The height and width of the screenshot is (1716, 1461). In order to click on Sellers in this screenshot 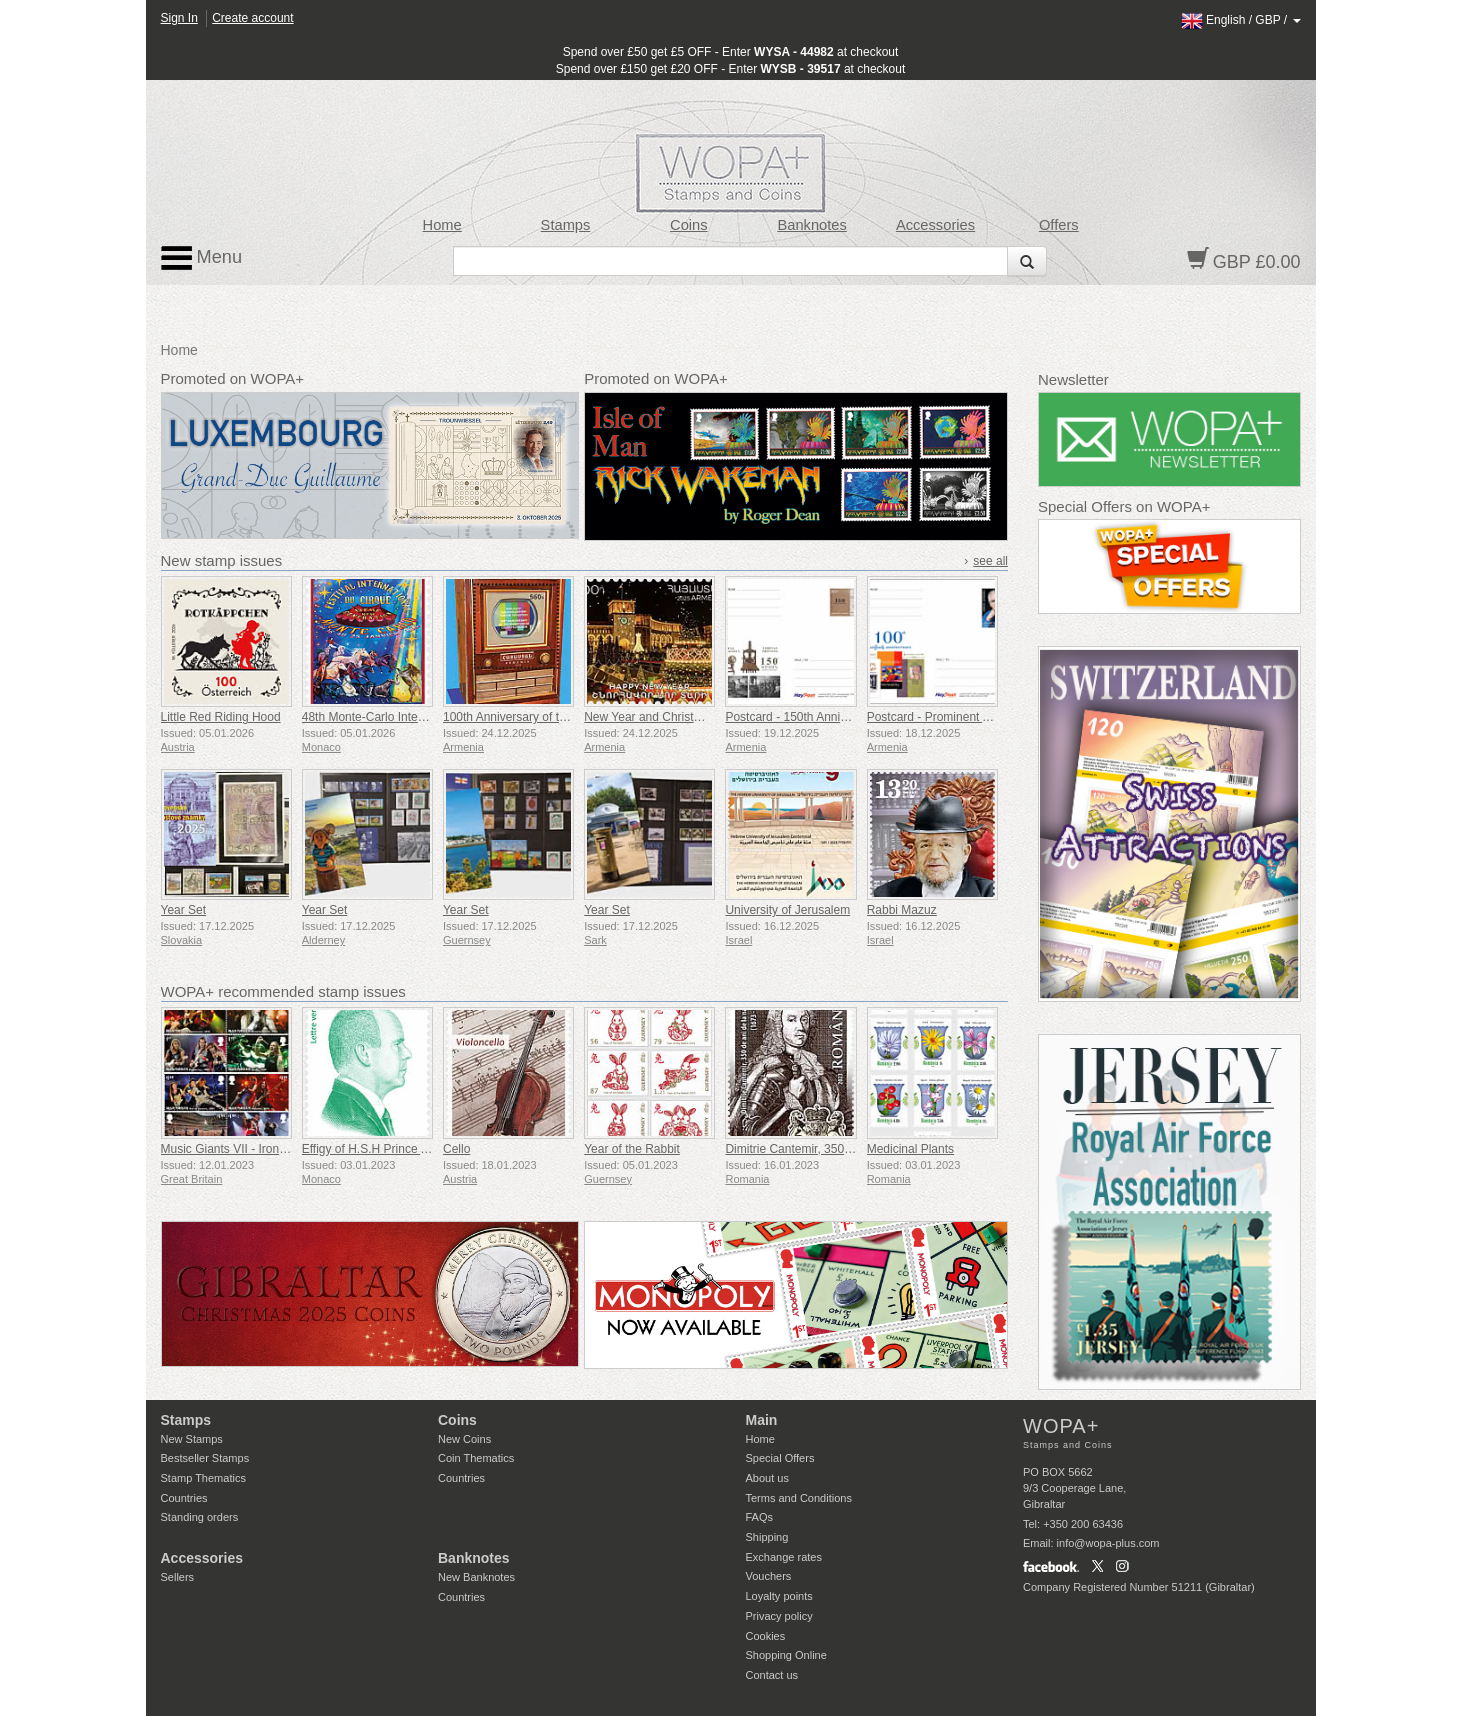, I will do `click(178, 1577)`.